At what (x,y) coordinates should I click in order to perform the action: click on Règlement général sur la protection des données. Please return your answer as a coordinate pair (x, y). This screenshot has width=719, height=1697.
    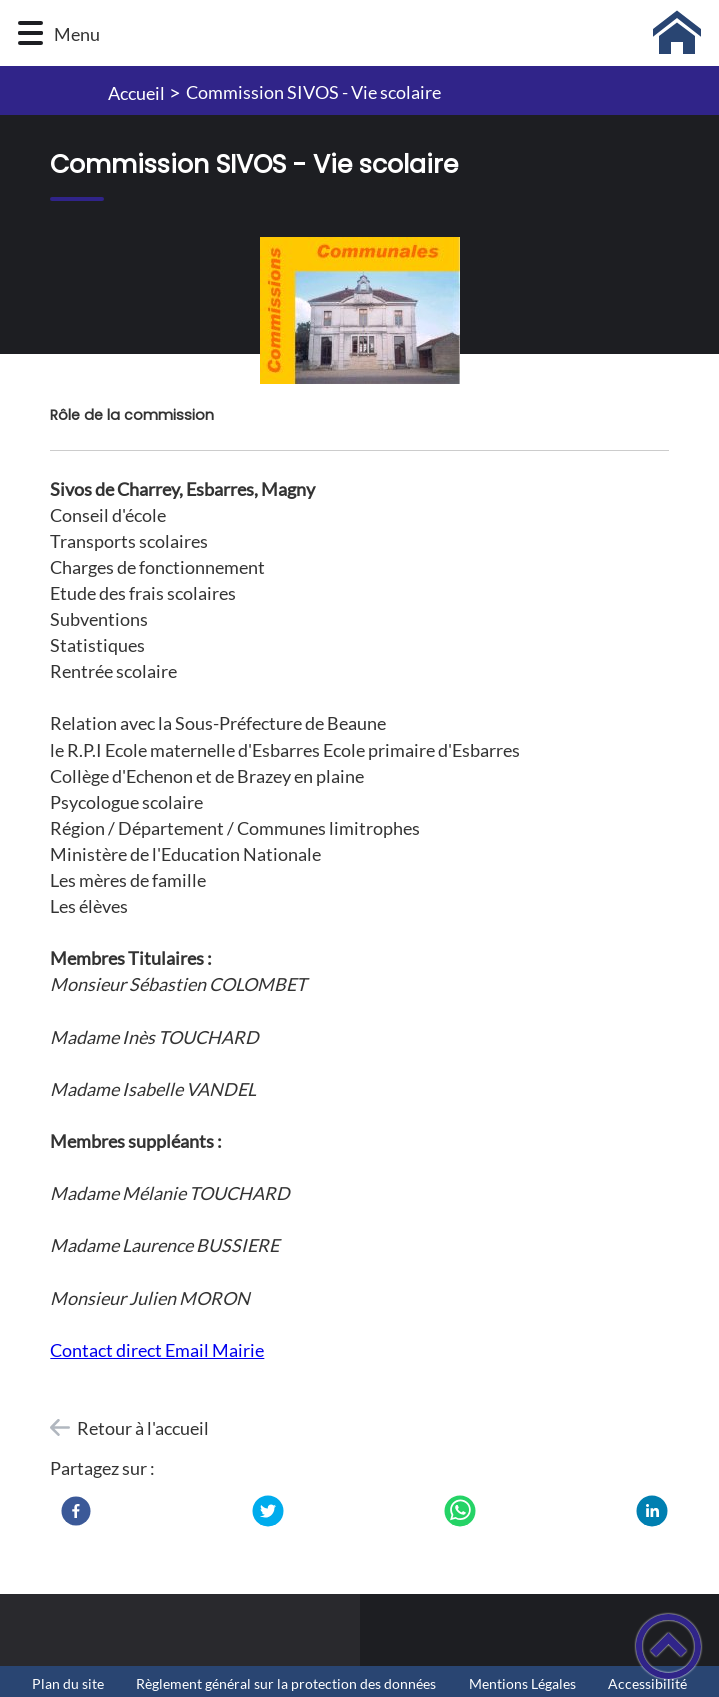
    Looking at the image, I should click on (286, 1684).